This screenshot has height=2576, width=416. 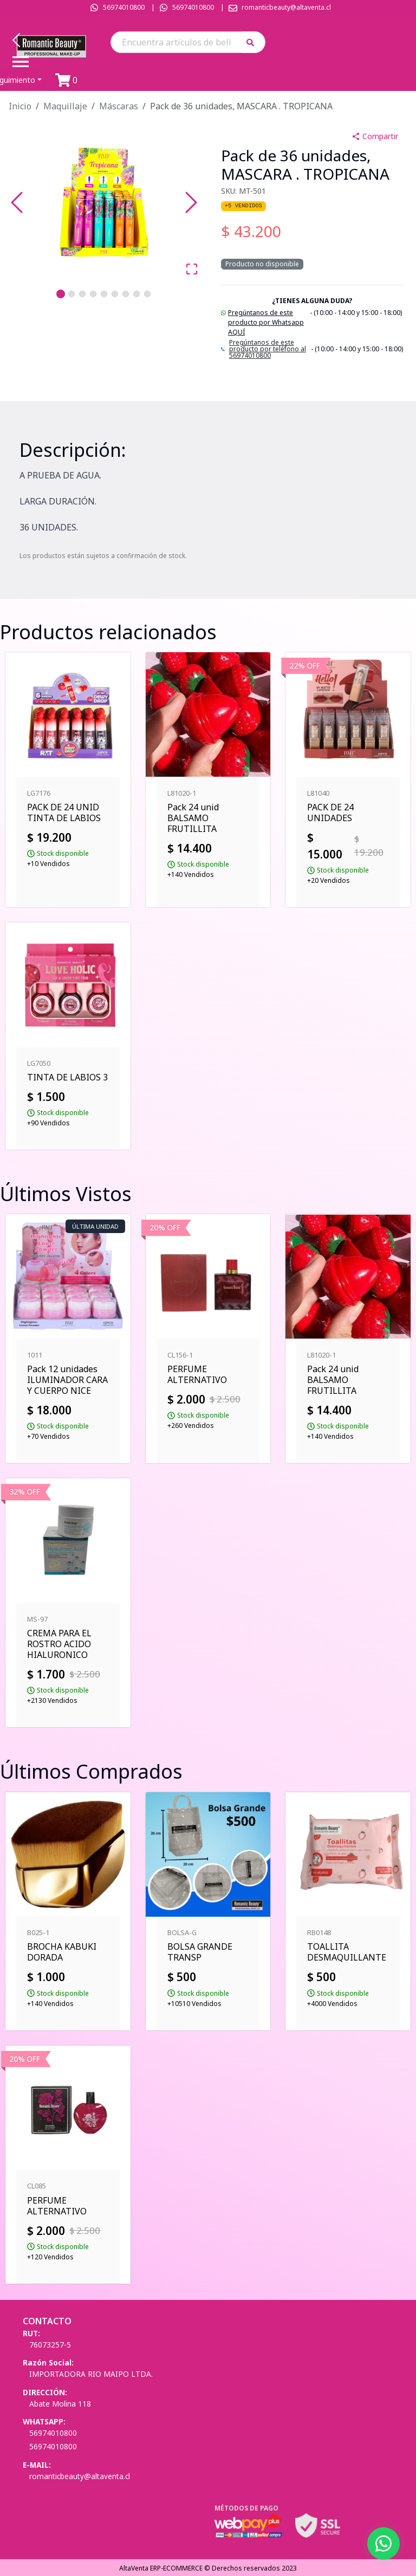 What do you see at coordinates (82, 294) in the screenshot?
I see `[Go to Slide 3]` at bounding box center [82, 294].